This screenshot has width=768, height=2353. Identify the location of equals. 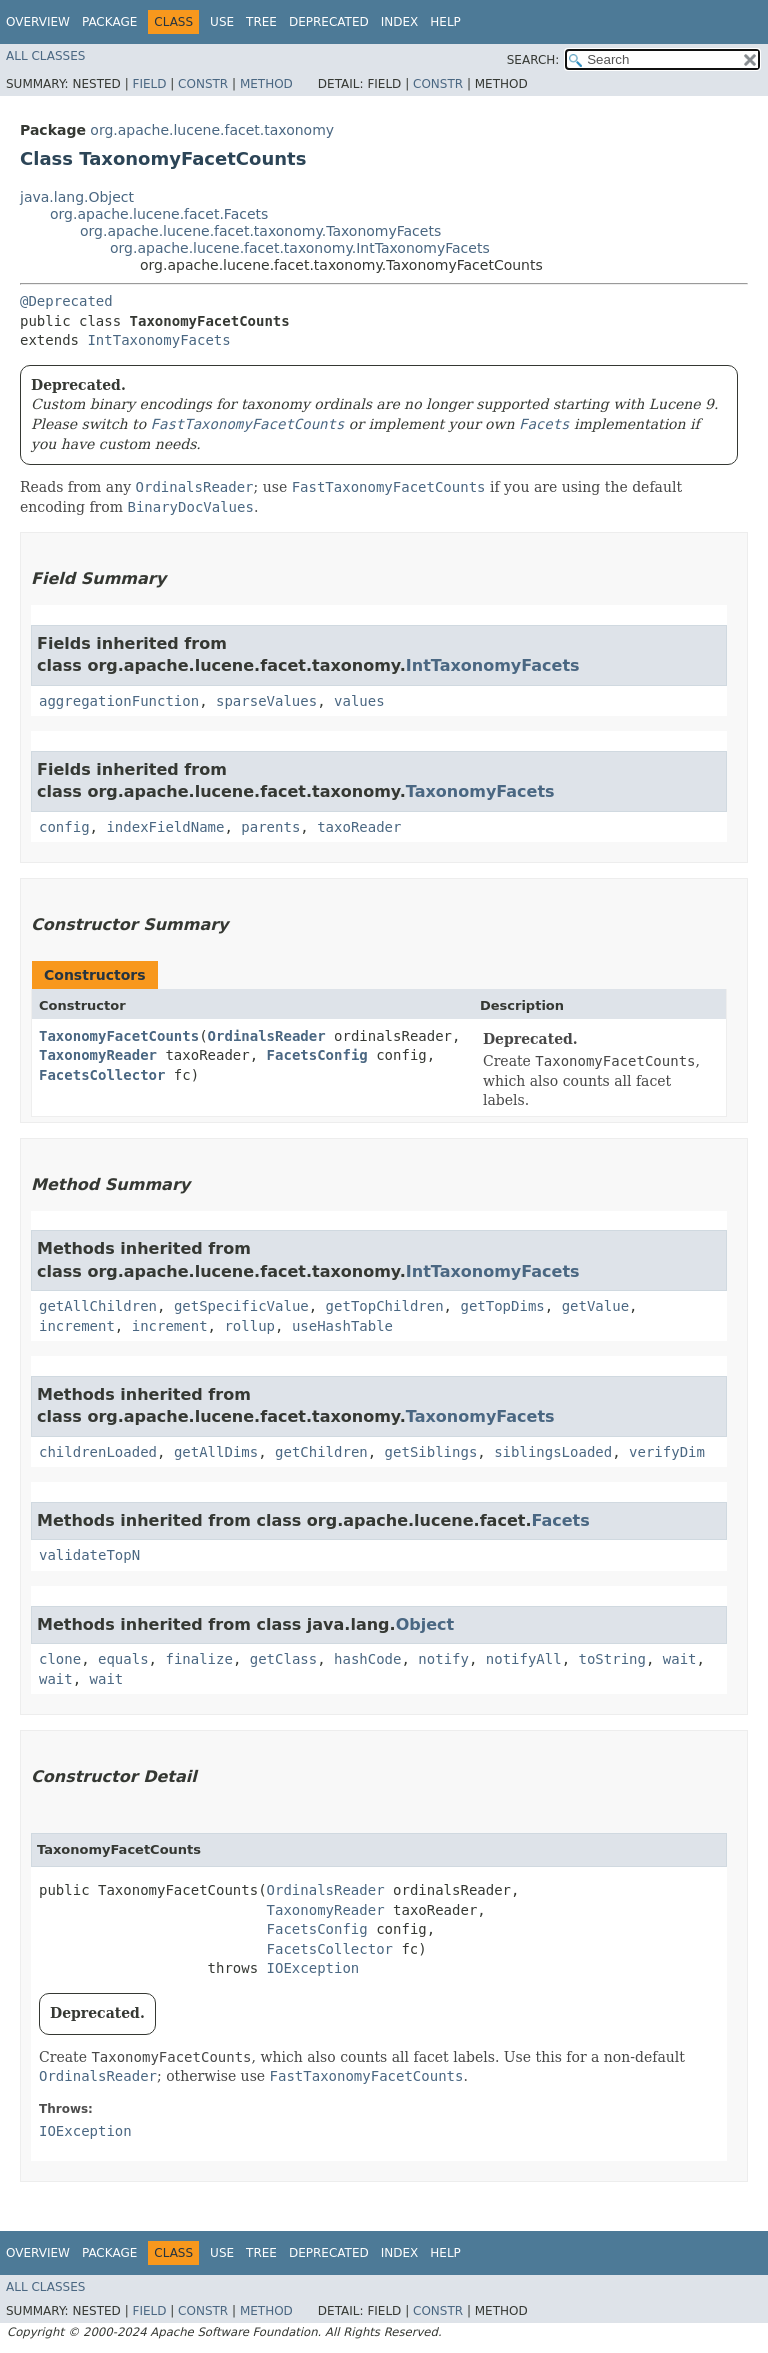
(123, 1659).